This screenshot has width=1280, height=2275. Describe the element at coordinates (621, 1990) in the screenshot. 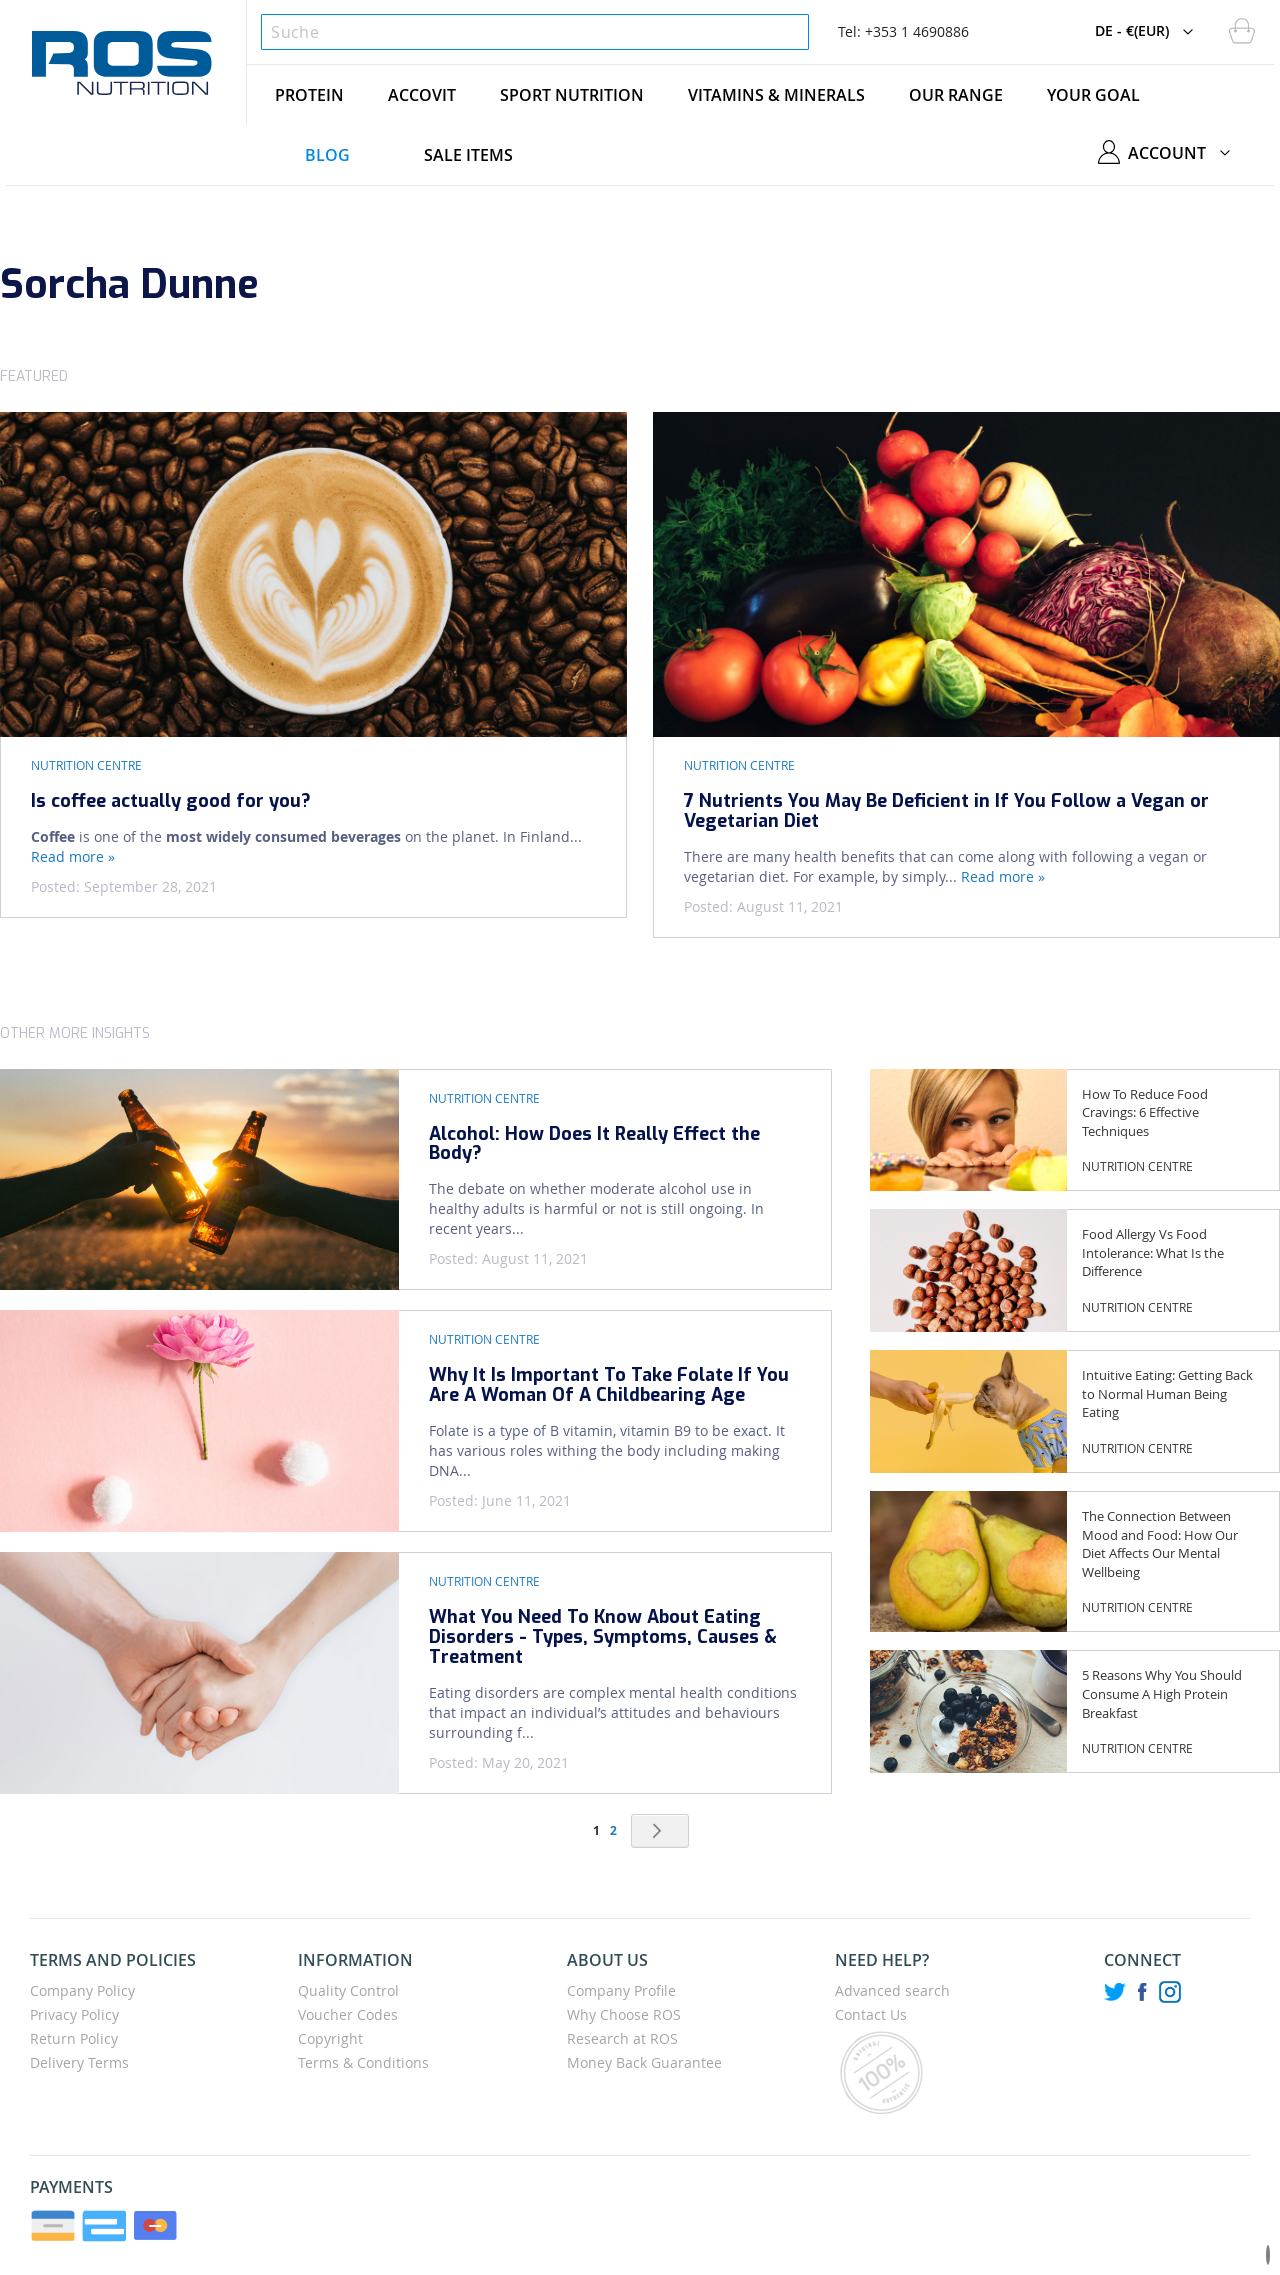

I see `Company Profile` at that location.